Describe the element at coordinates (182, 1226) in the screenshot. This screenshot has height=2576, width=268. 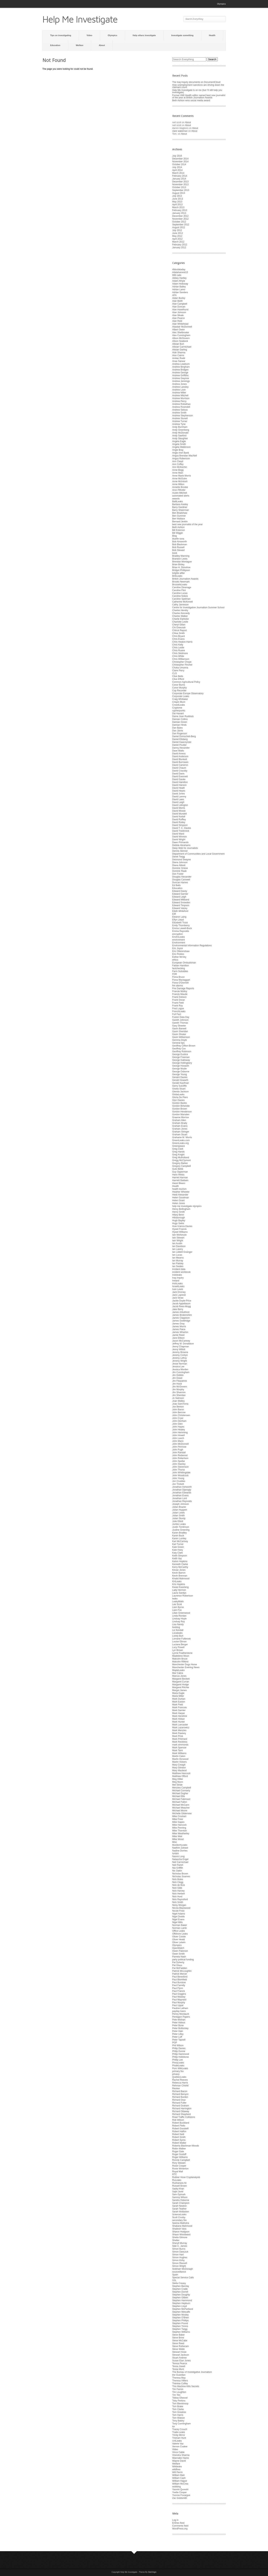
I see `Huw Irranca-Davies` at that location.